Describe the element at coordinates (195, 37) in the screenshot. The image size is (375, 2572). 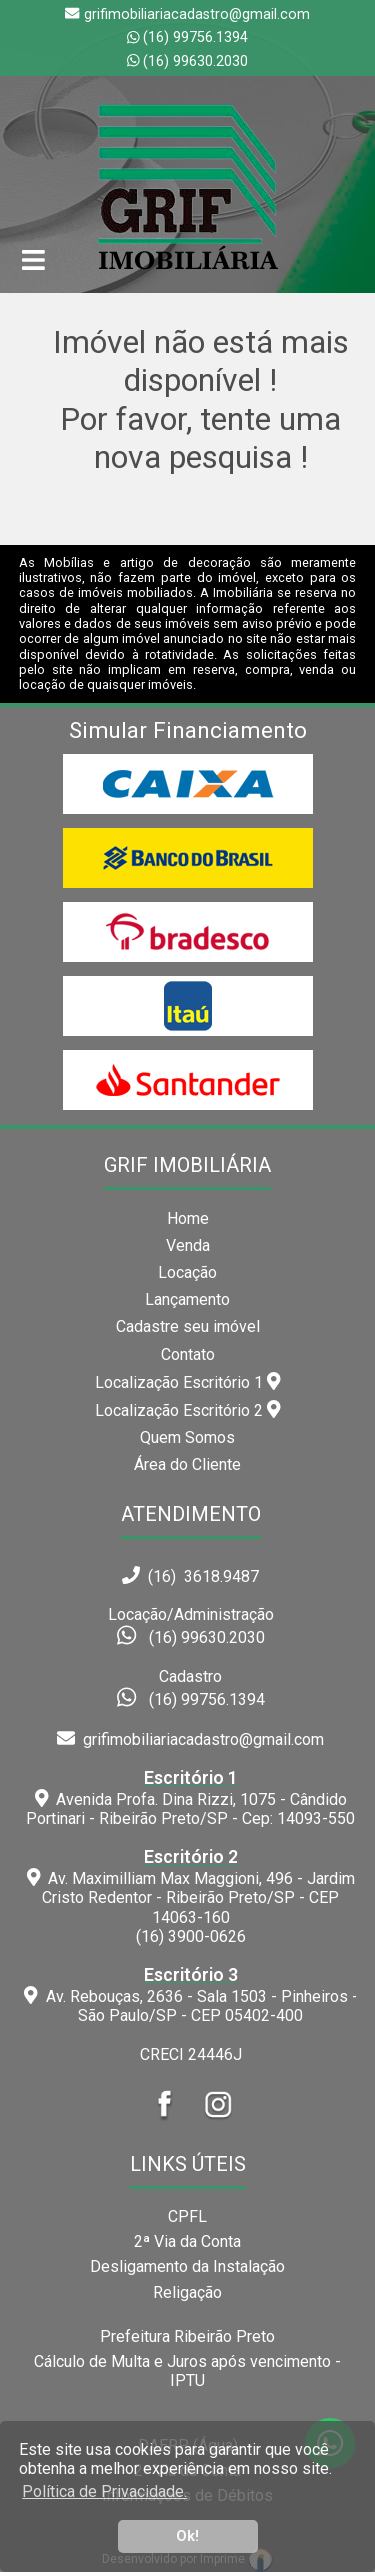
I see `(16) 99756.1394` at that location.